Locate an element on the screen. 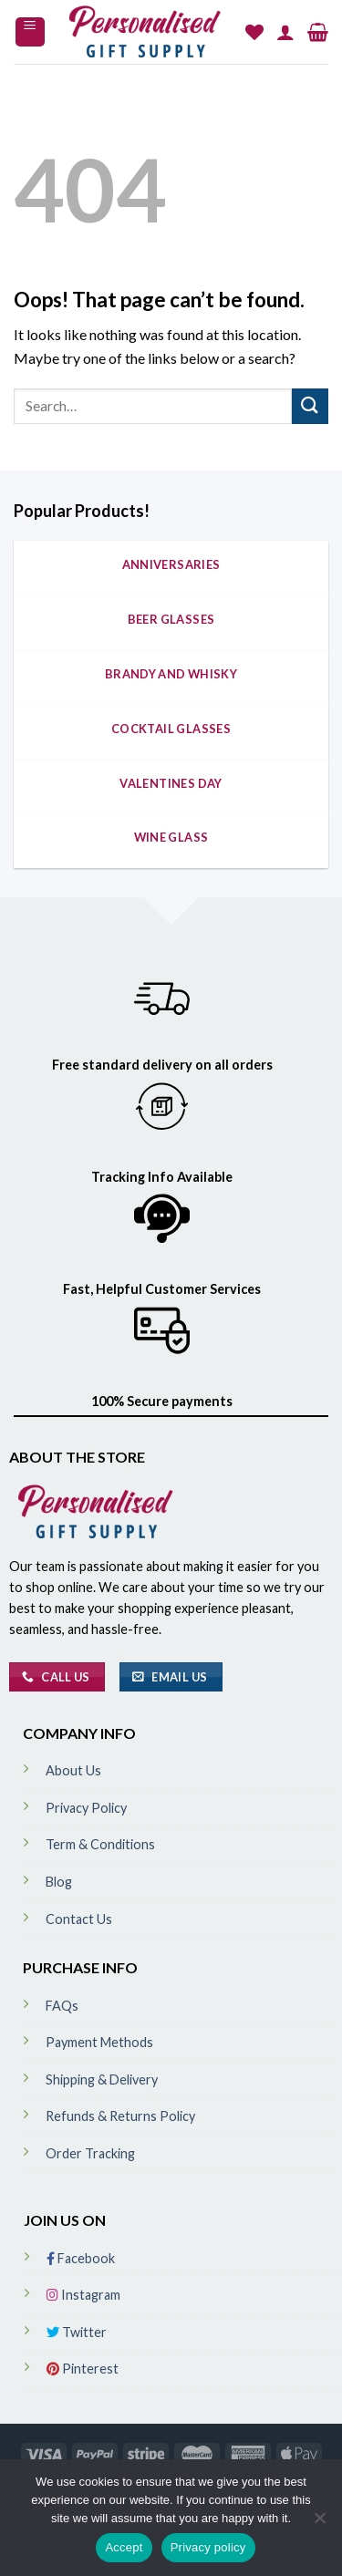 The height and width of the screenshot is (2576, 342). FAQs is located at coordinates (62, 2005).